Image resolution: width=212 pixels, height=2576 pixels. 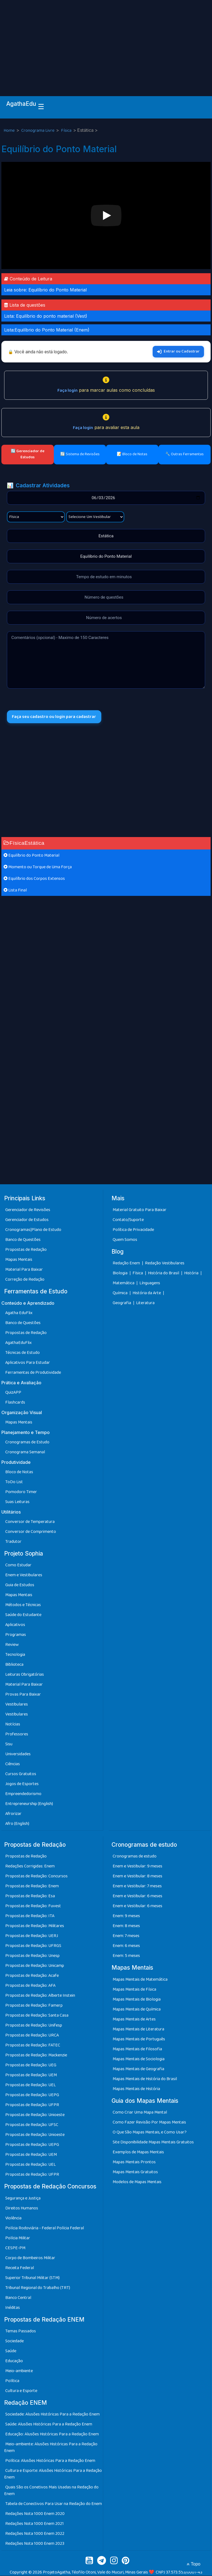 What do you see at coordinates (12, 2307) in the screenshot?
I see `Inéditas` at bounding box center [12, 2307].